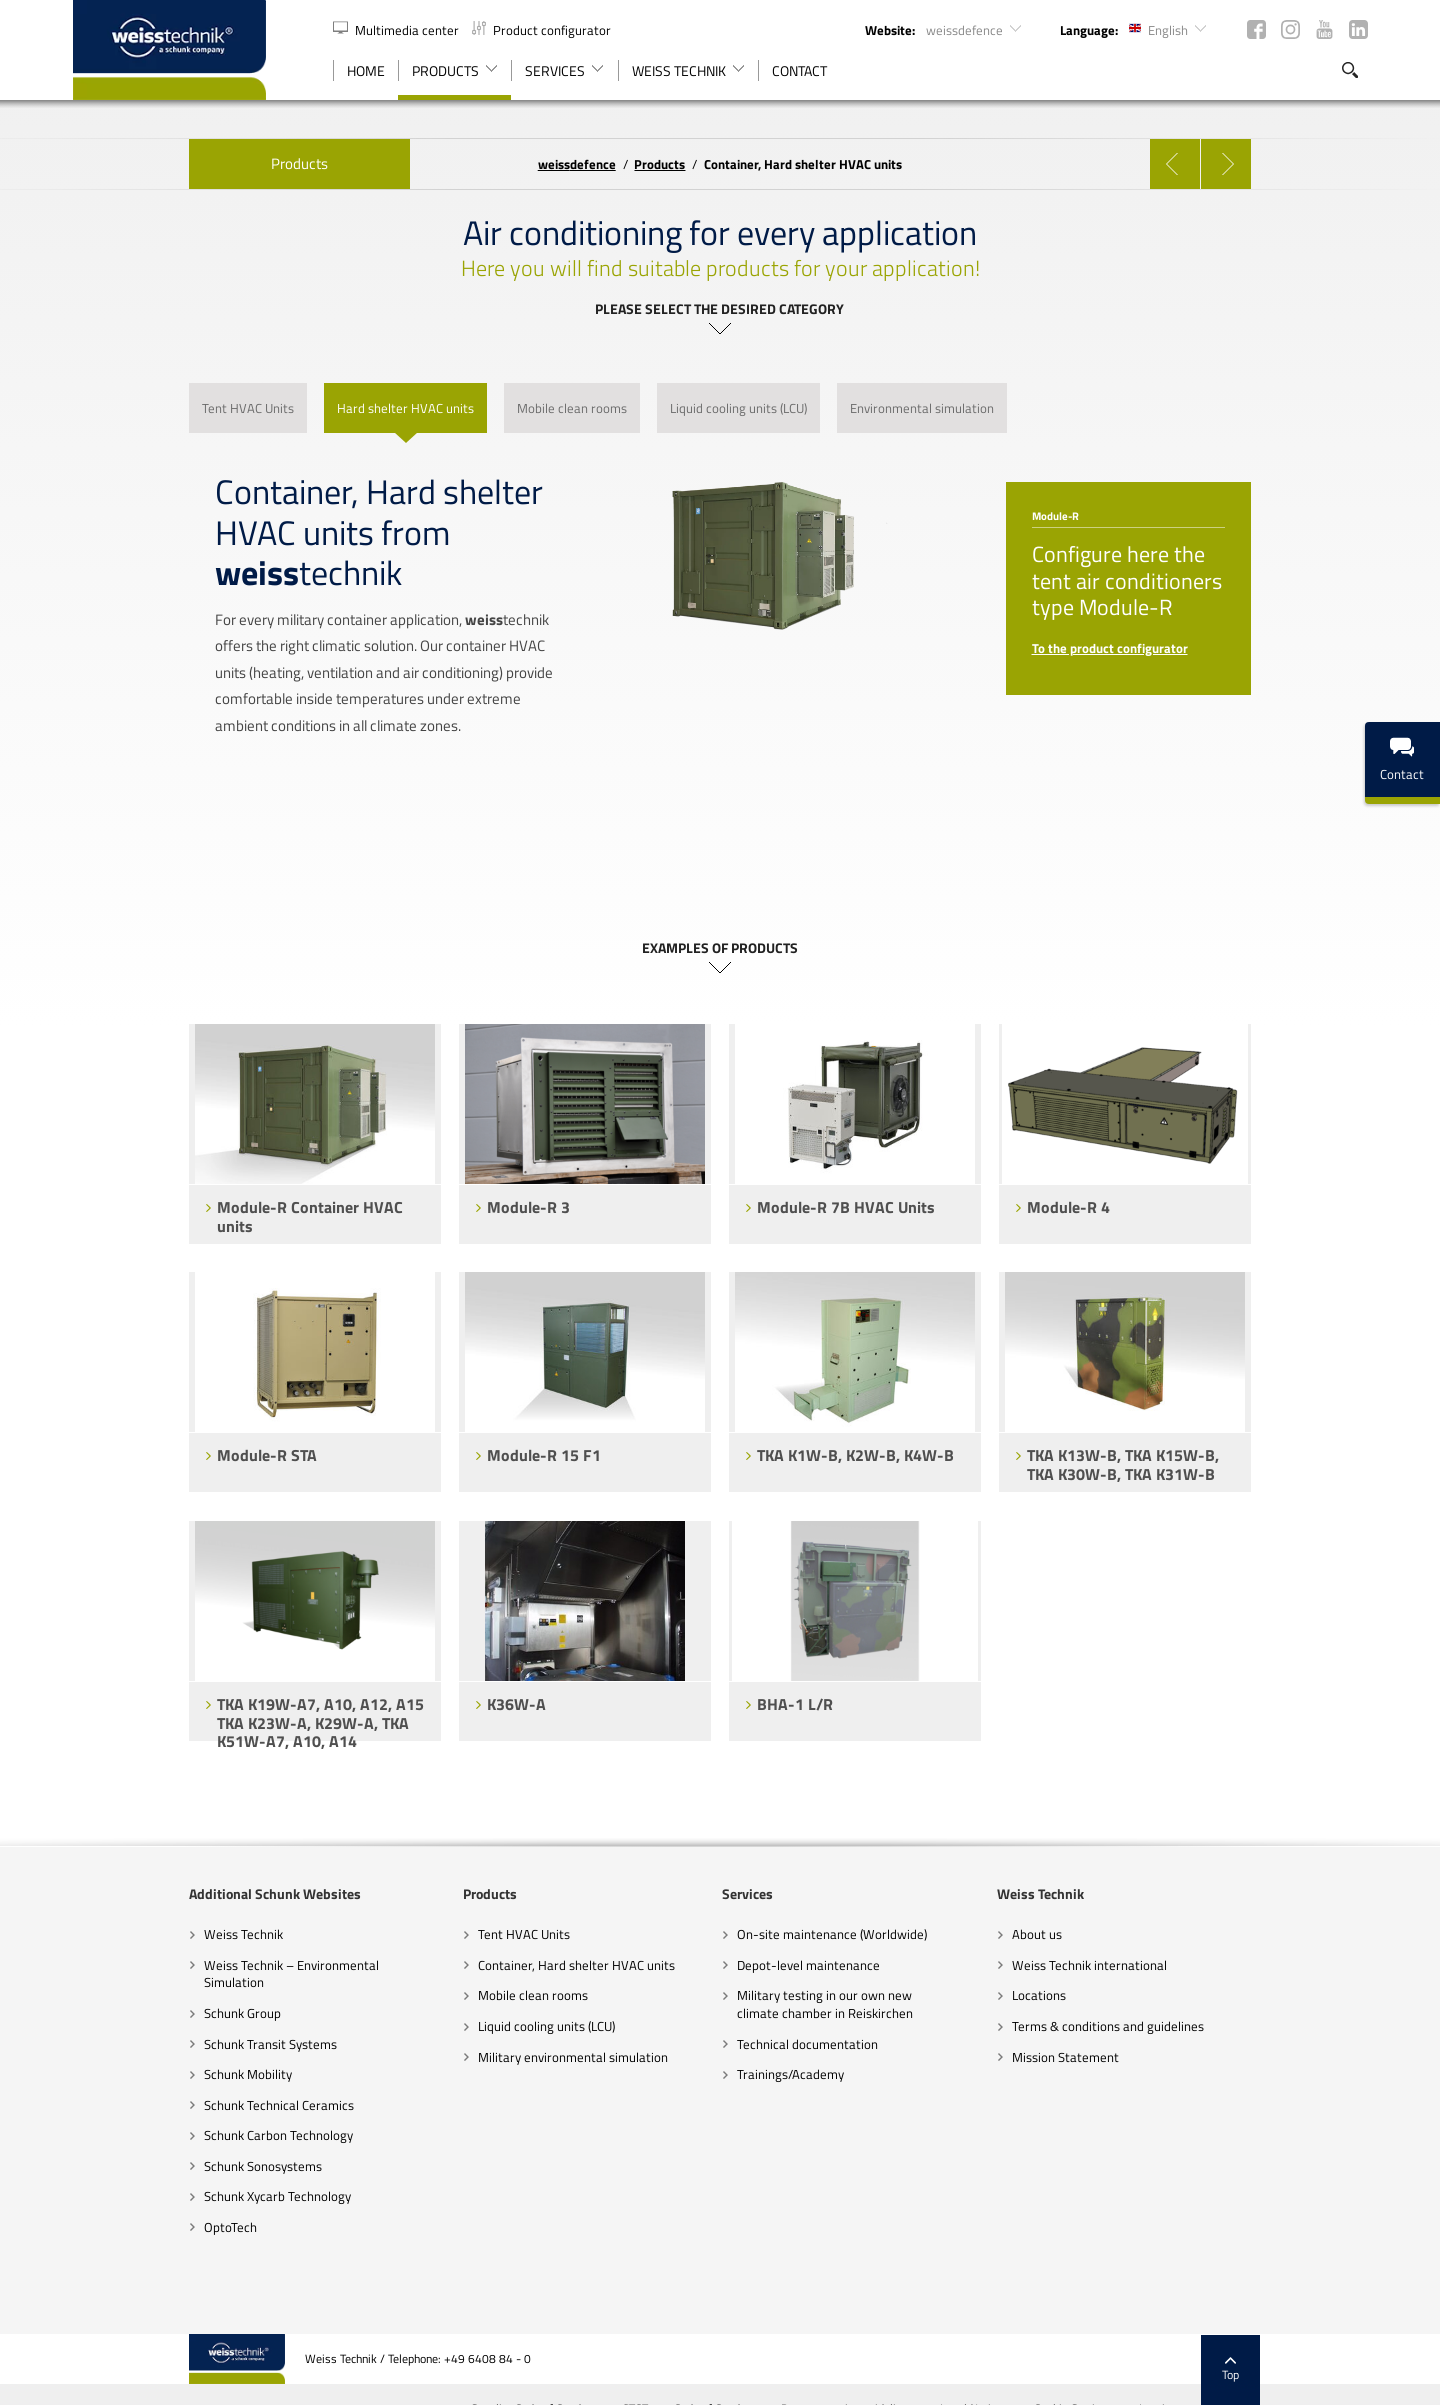  What do you see at coordinates (397, 30) in the screenshot?
I see `Multimedia center` at bounding box center [397, 30].